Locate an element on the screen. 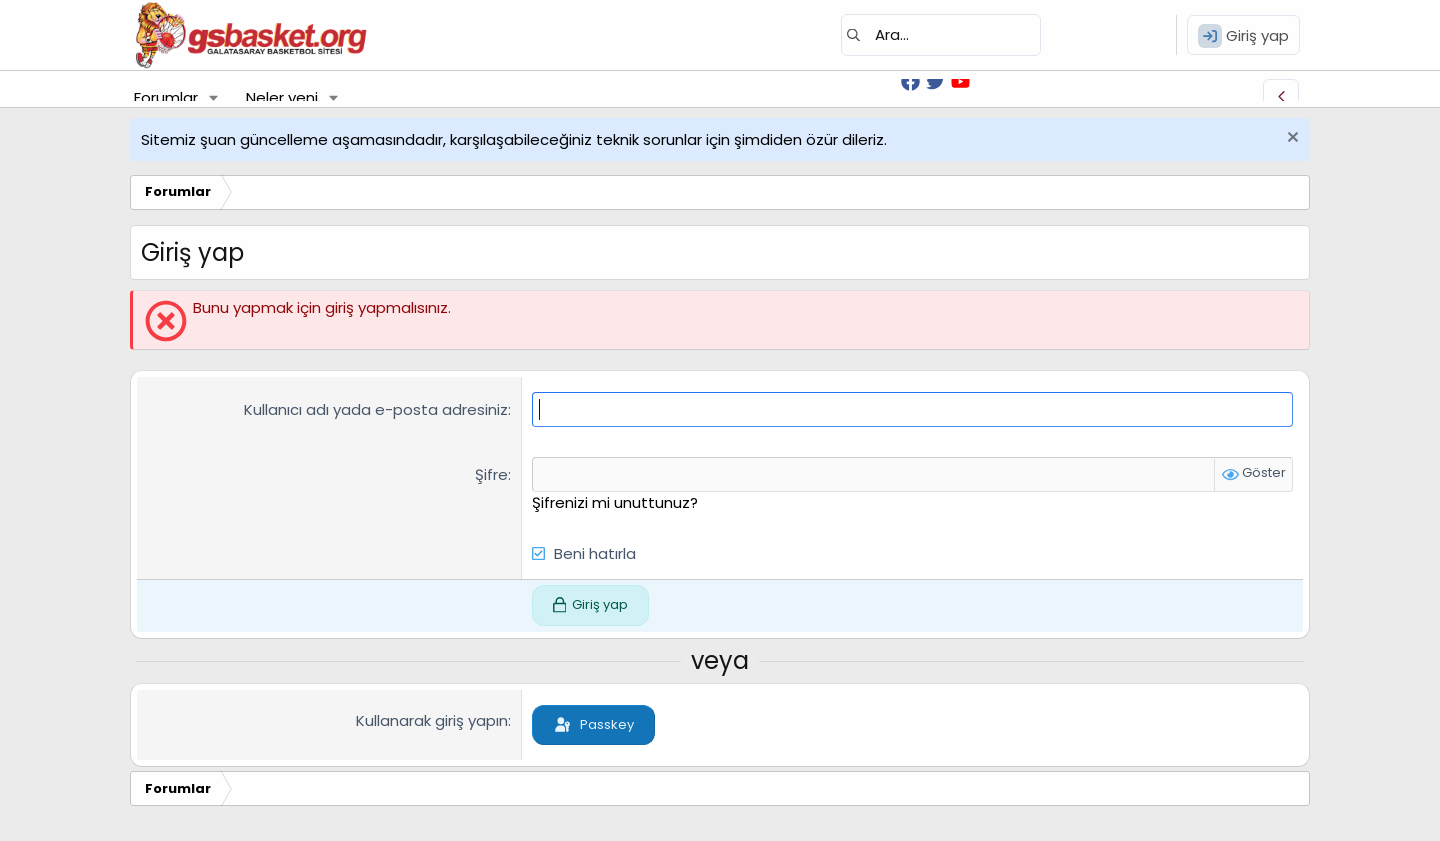 The image size is (1440, 841). Neler yeni is located at coordinates (282, 97).